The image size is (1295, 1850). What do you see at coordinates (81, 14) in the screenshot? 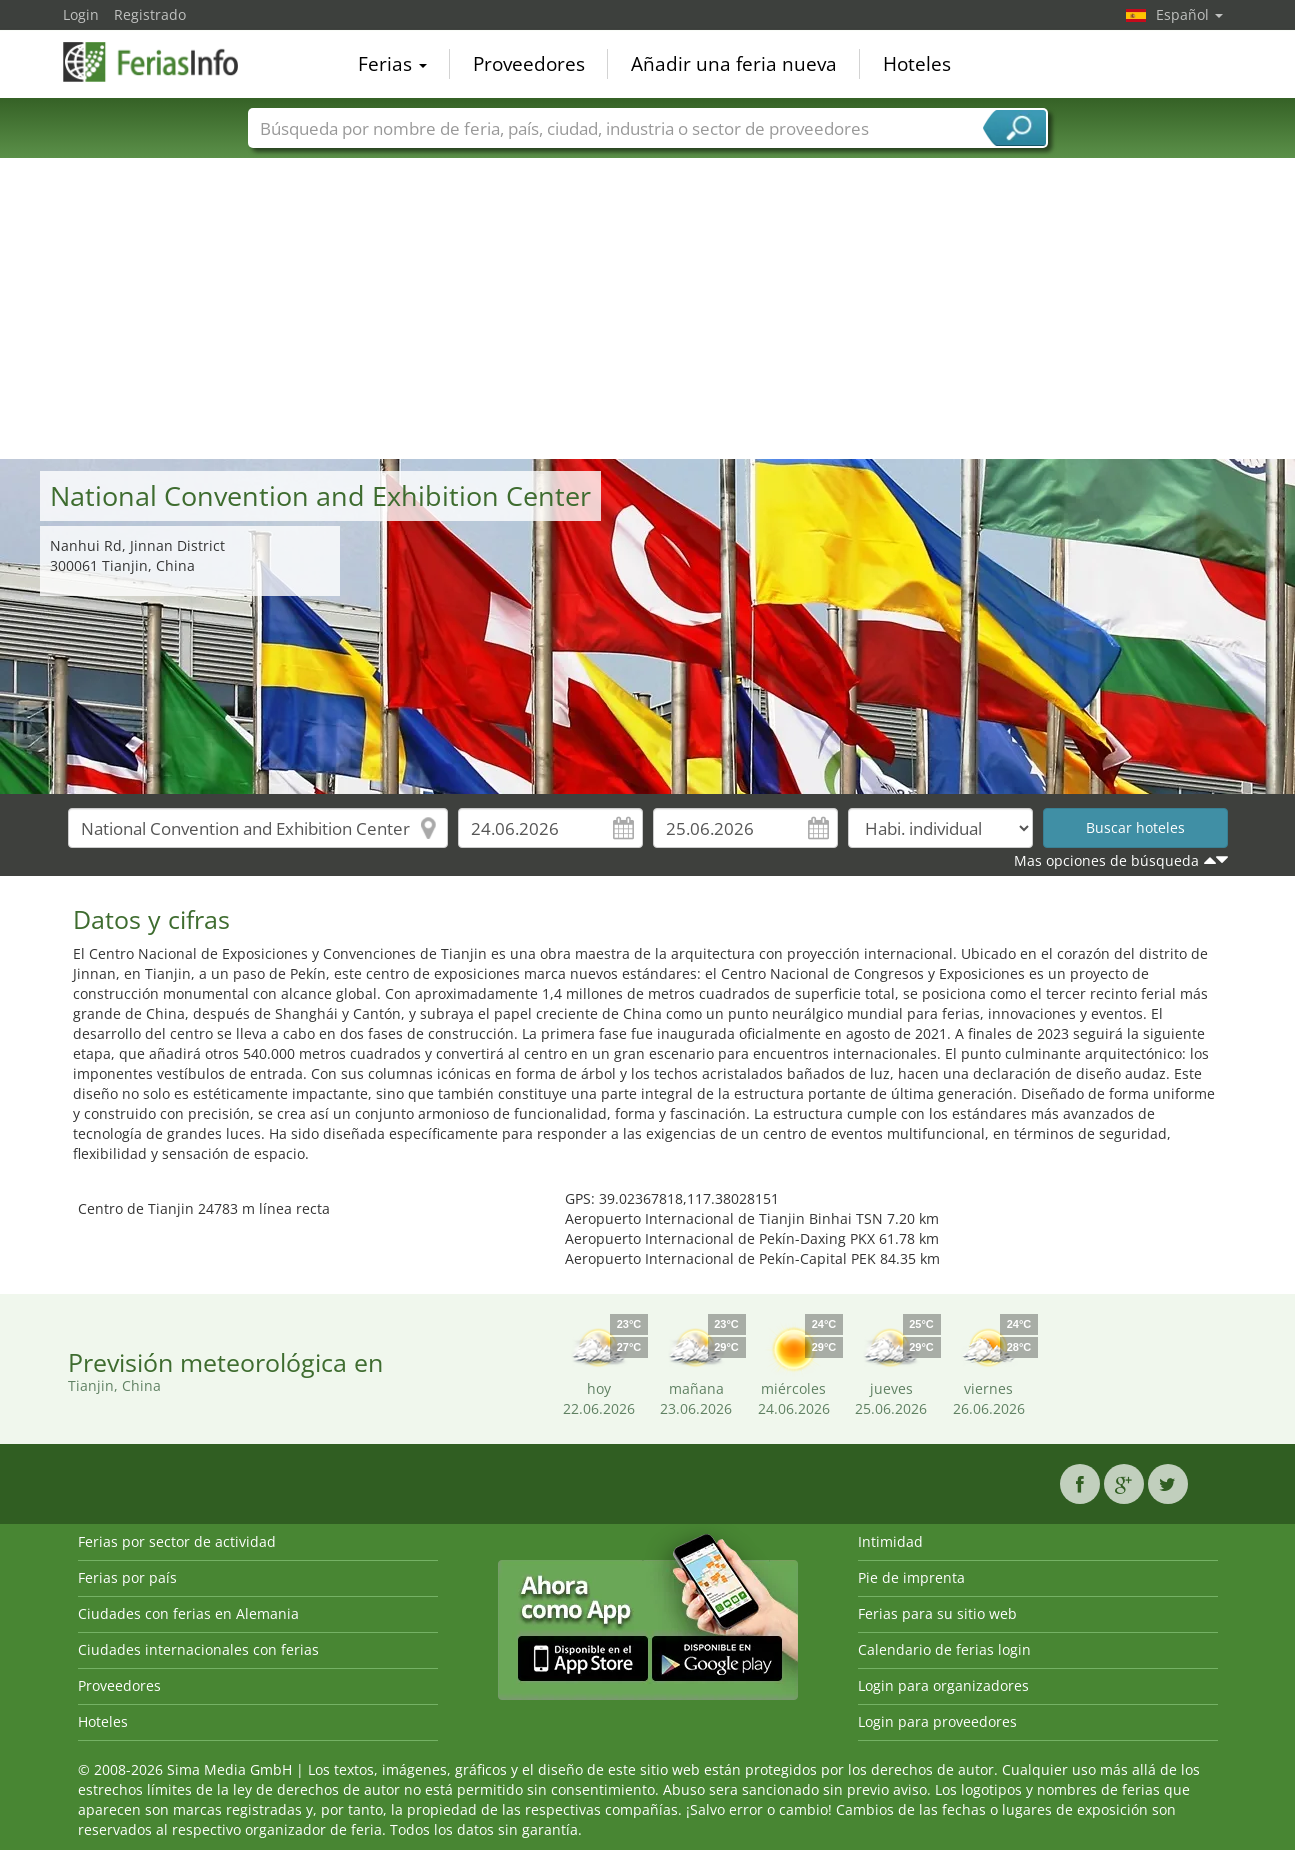
I see `Login` at bounding box center [81, 14].